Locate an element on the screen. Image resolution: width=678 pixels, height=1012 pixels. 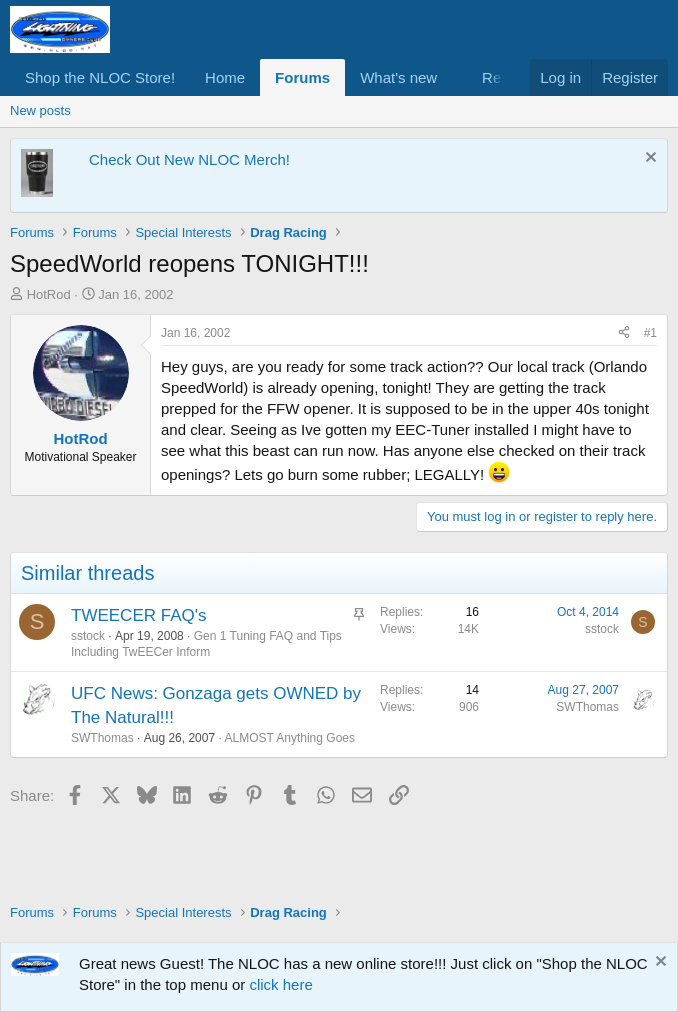
New posts is located at coordinates (40, 110).